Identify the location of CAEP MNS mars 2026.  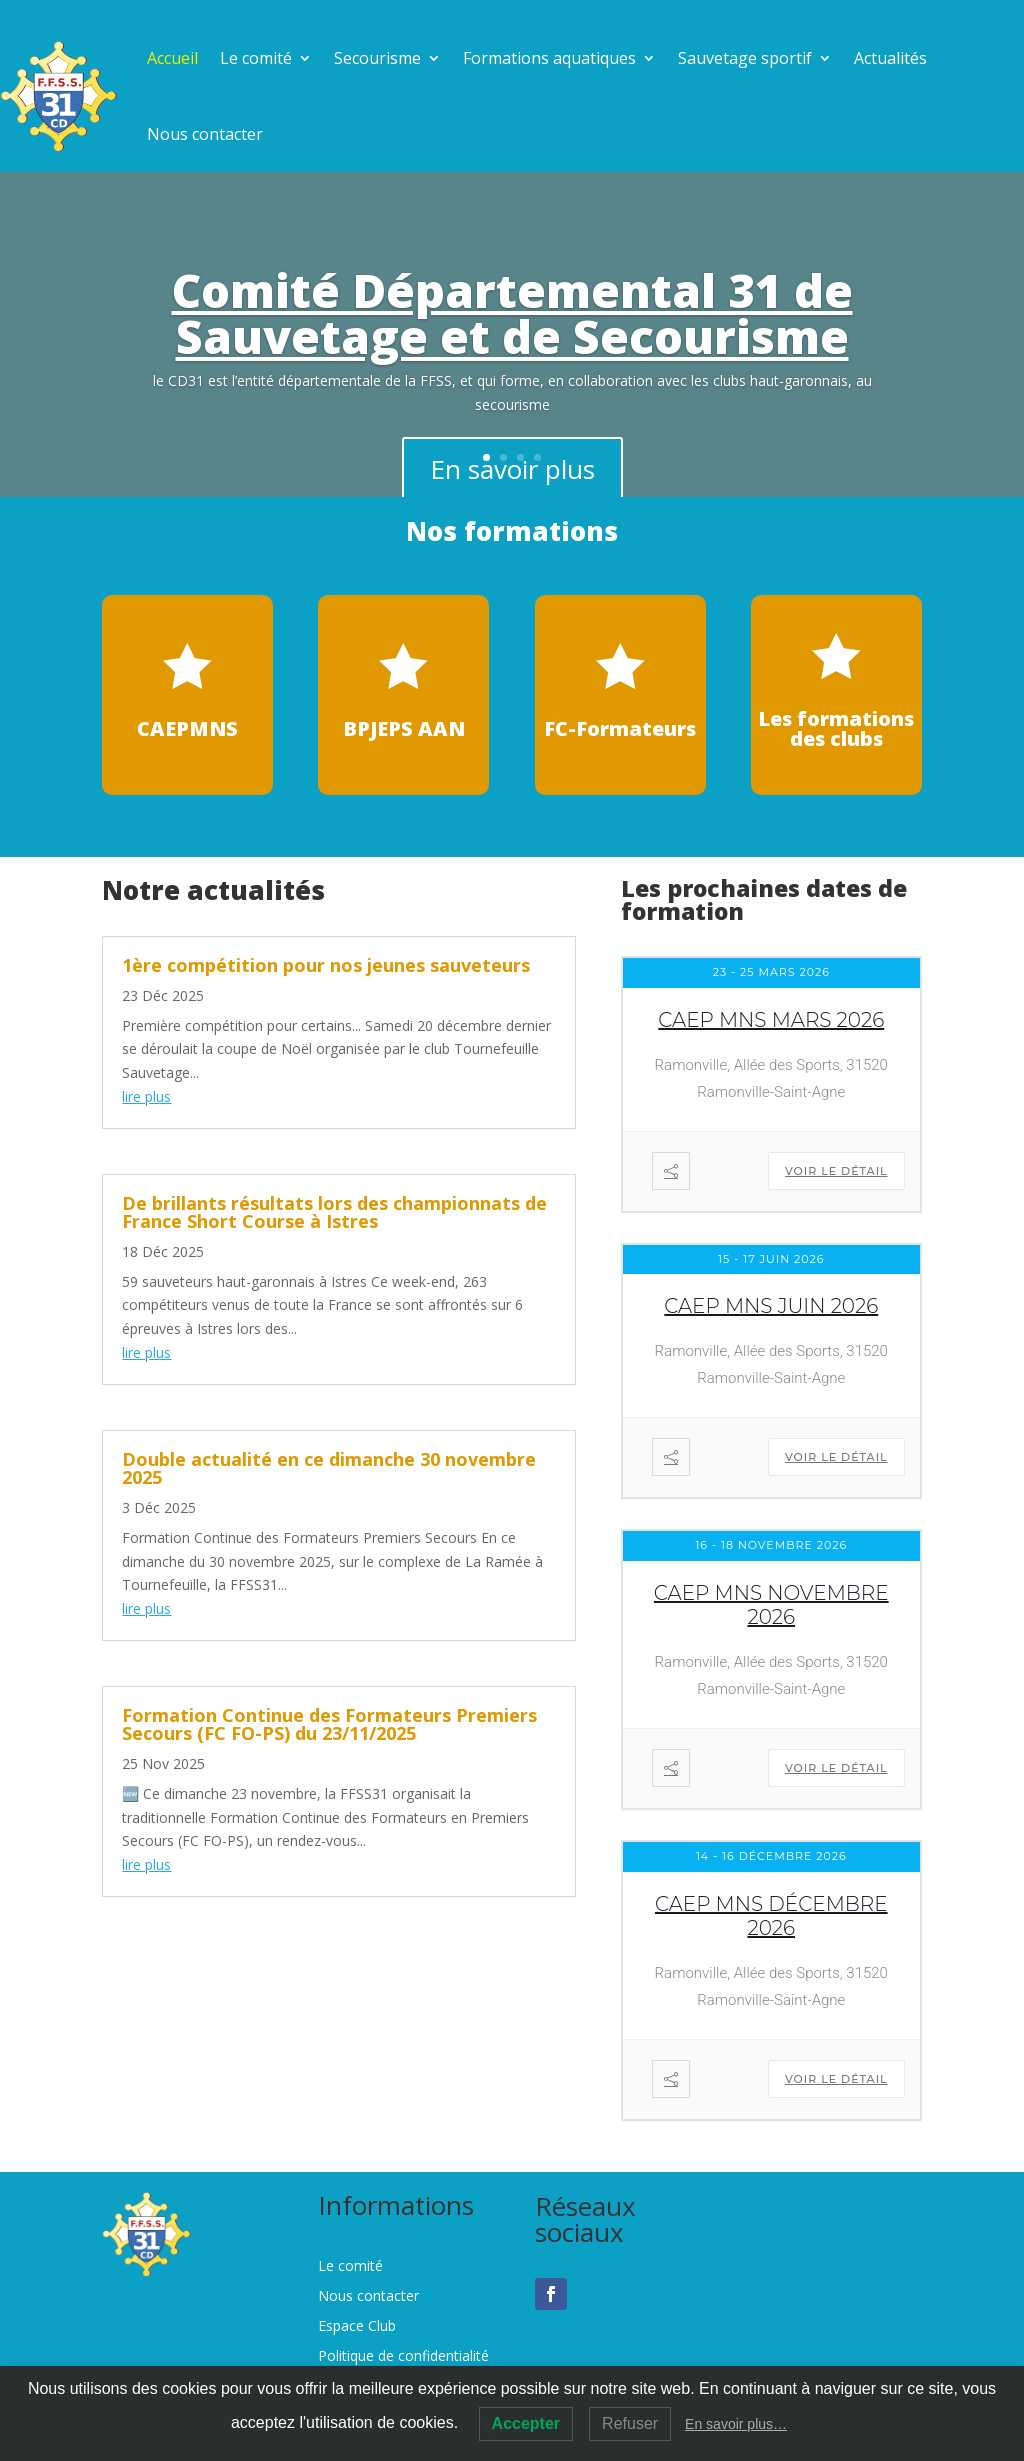
(771, 1020).